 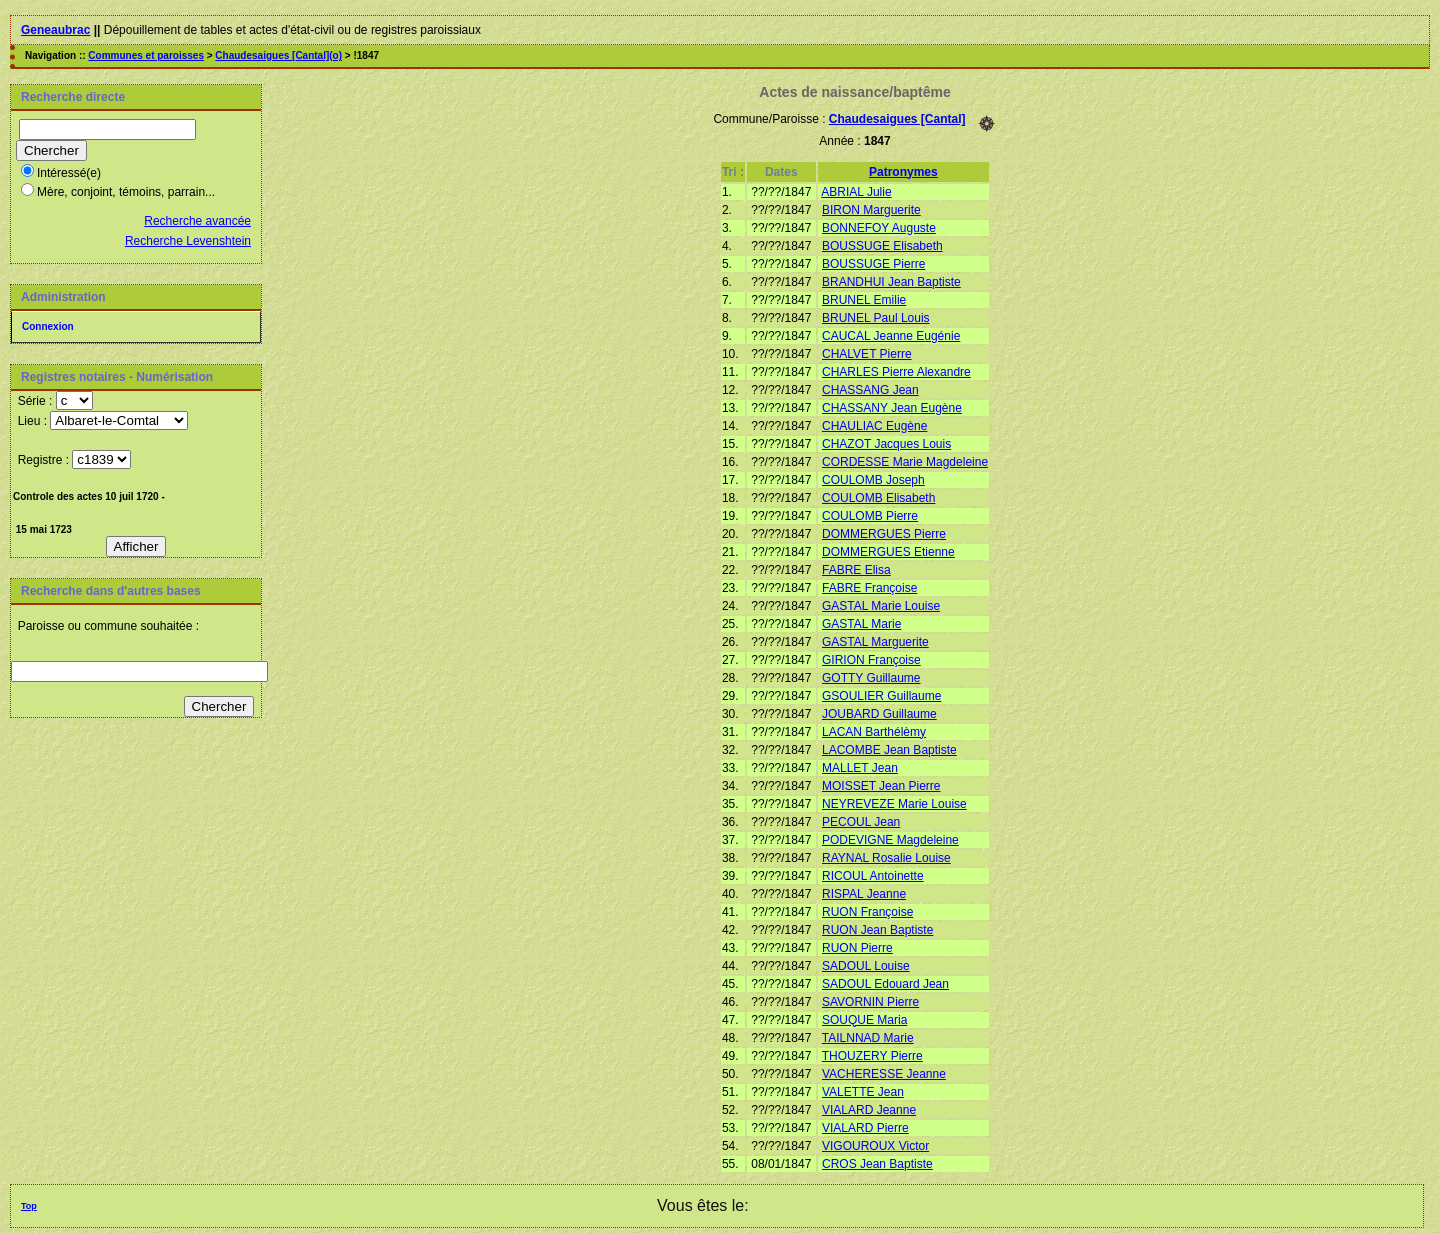 I want to click on THOUZERY Pierre, so click(x=872, y=1056).